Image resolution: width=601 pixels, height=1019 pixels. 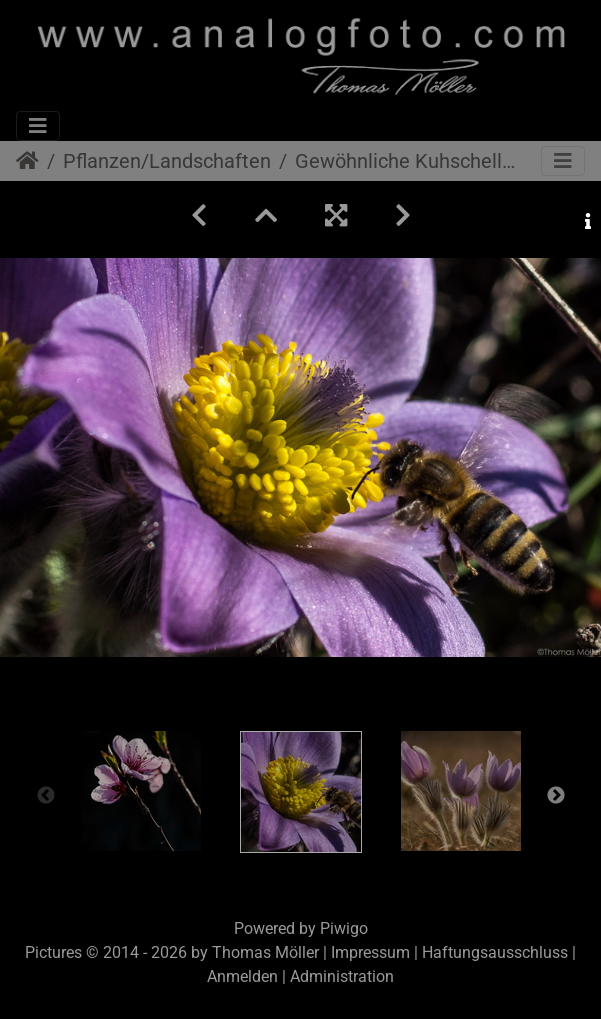 I want to click on Piwigo, so click(x=344, y=928).